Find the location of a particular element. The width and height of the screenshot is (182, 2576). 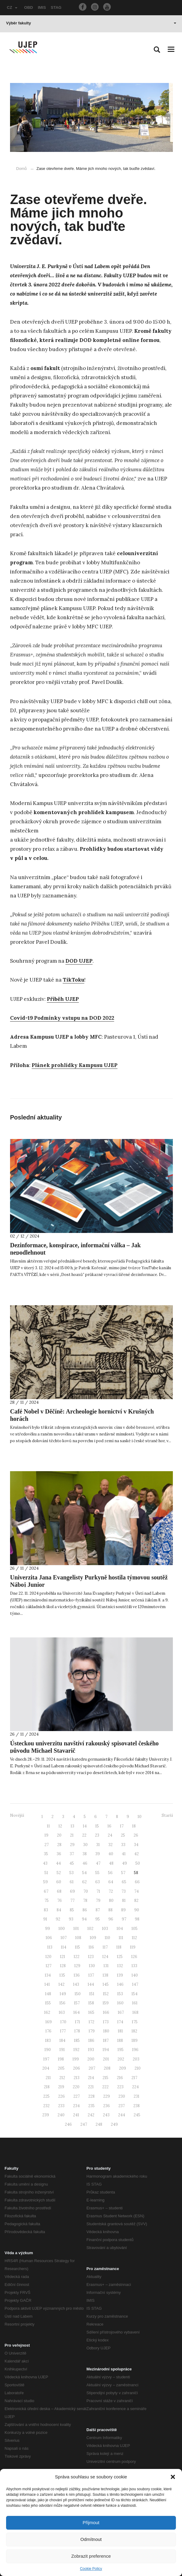

177 is located at coordinates (63, 2031).